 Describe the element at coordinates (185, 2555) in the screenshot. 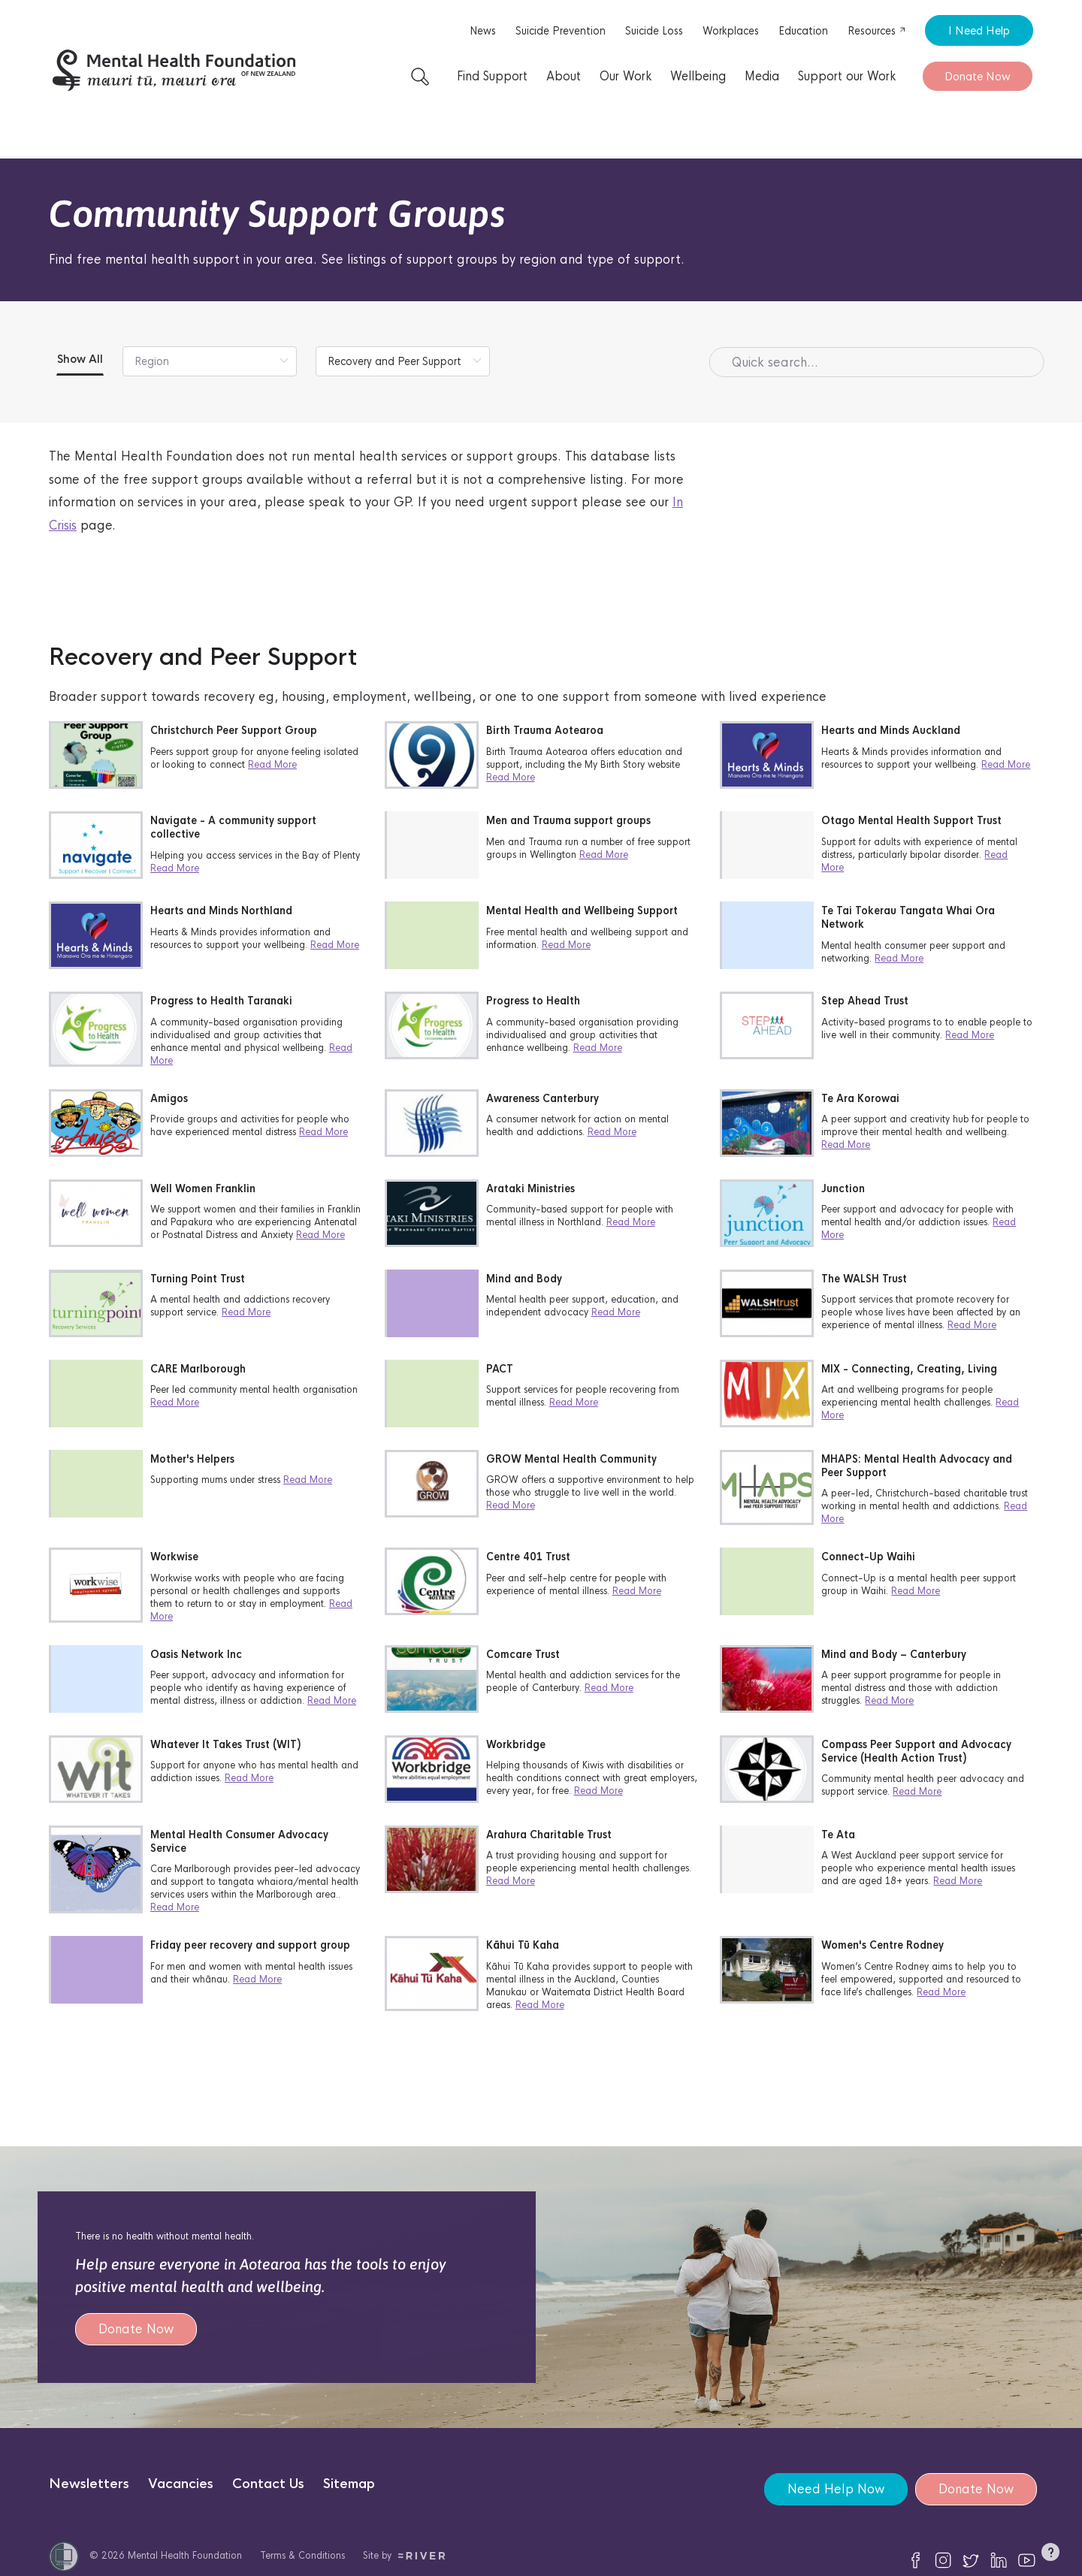

I see `Mental Health Foundation` at that location.